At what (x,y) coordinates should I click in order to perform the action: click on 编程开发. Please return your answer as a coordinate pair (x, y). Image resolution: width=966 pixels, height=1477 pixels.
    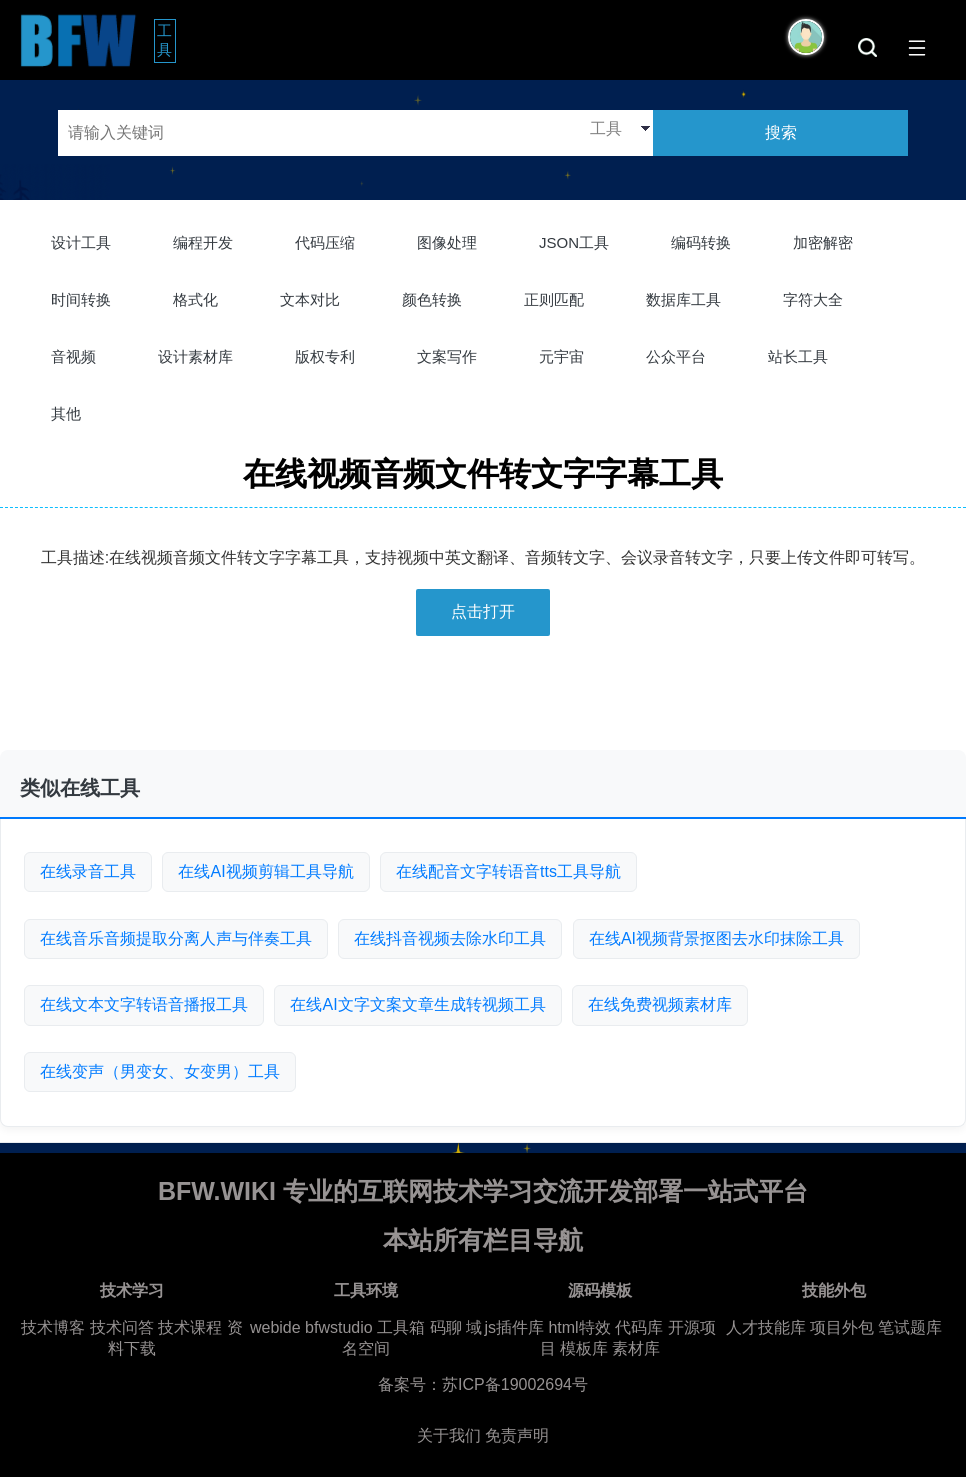
    Looking at the image, I should click on (203, 242).